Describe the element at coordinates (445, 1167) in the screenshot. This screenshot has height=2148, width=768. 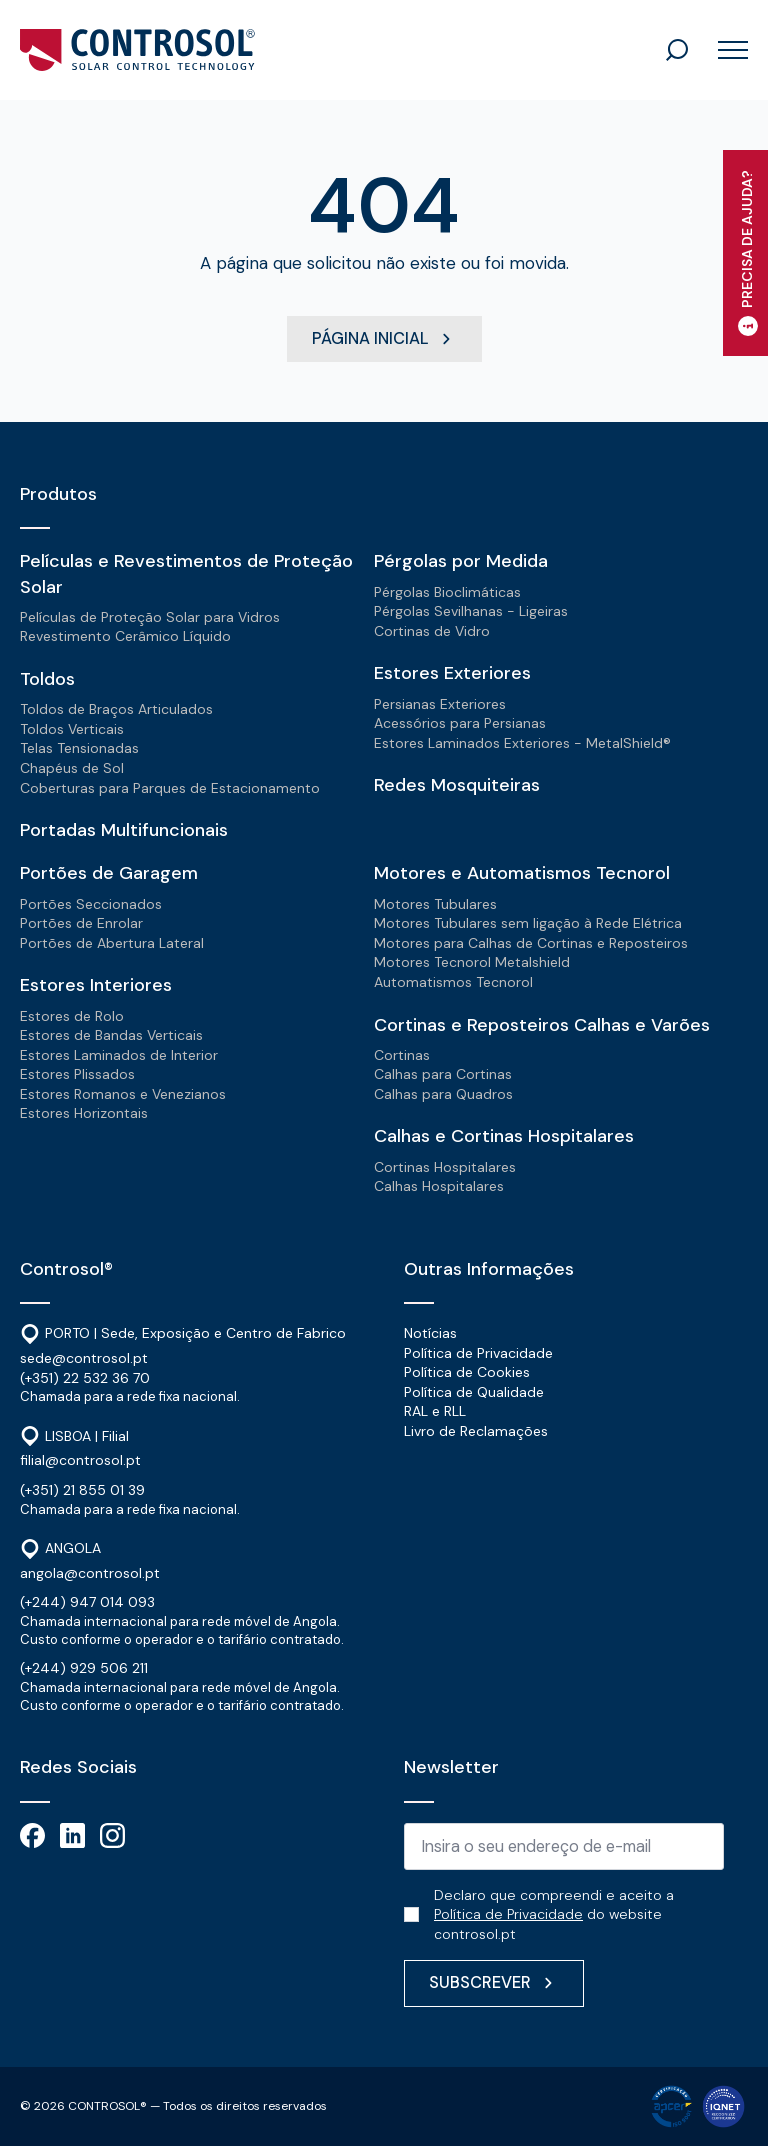
I see `Cortinas Hospitalares` at that location.